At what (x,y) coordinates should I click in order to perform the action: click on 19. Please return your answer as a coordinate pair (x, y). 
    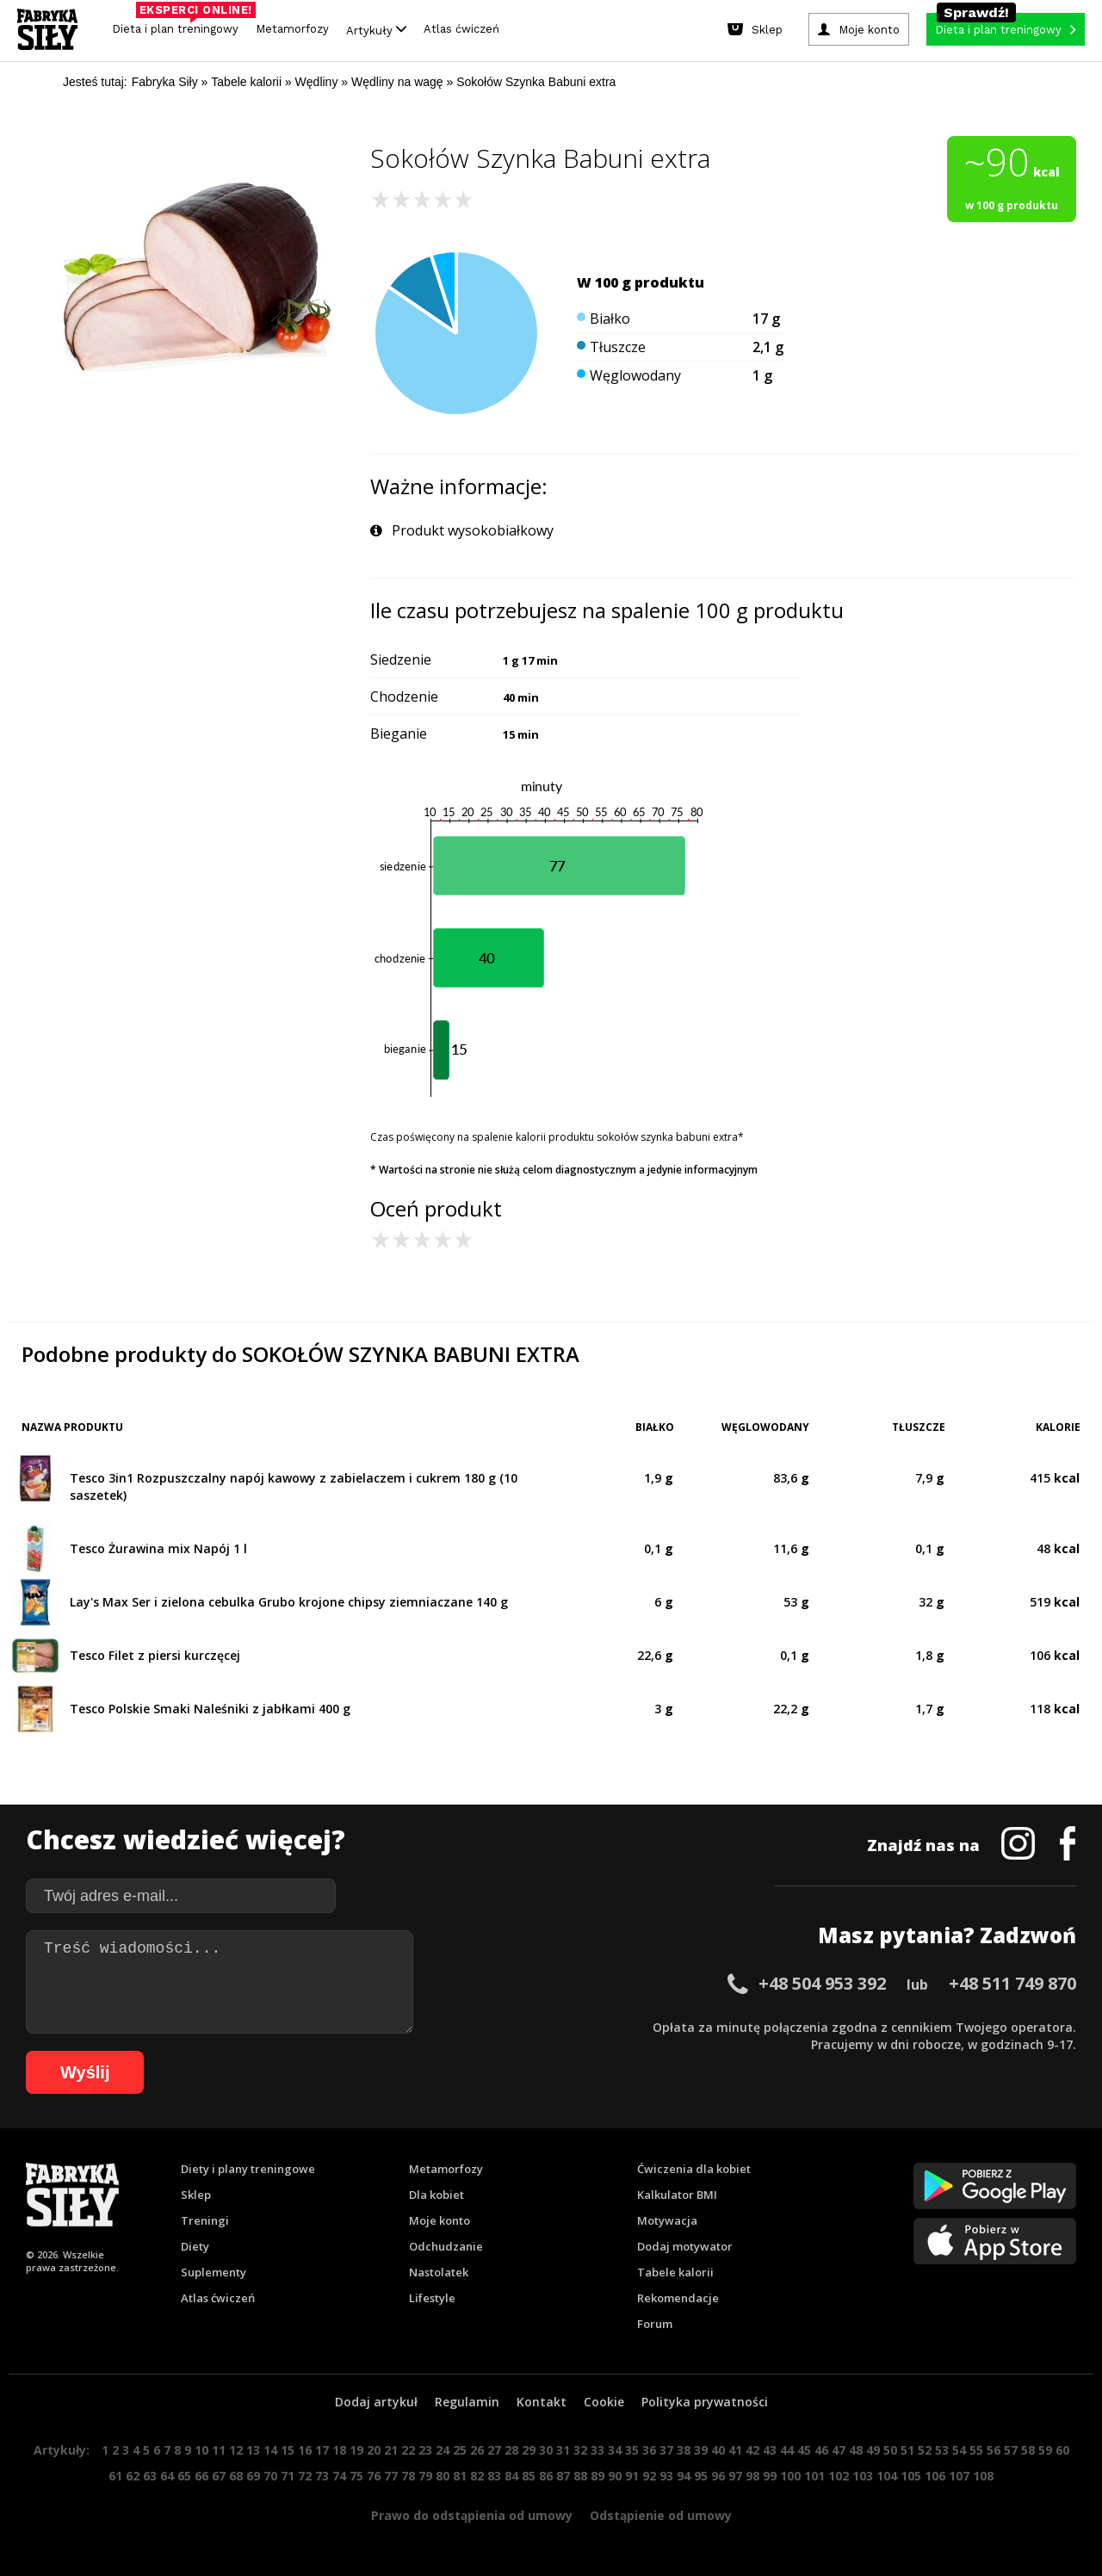
    Looking at the image, I should click on (356, 2450).